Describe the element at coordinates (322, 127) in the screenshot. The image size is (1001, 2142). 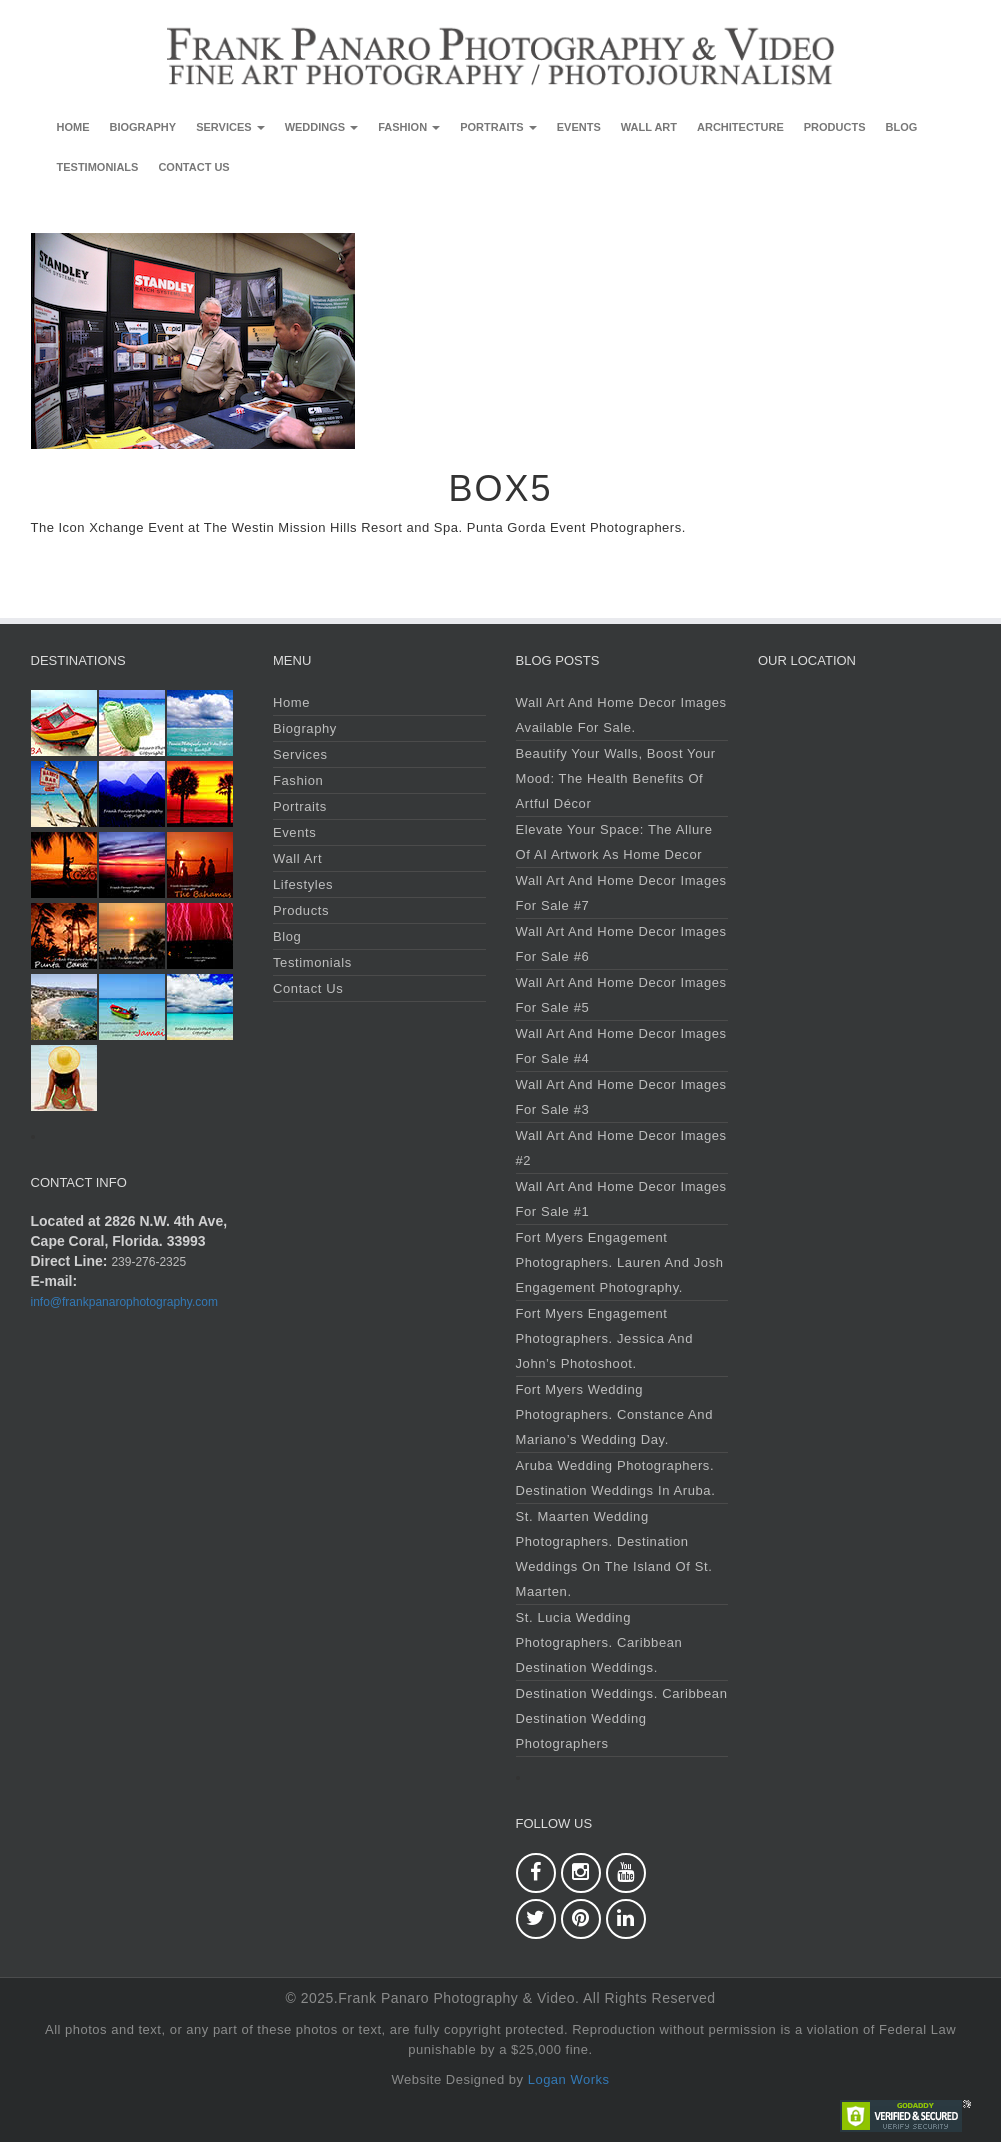
I see `Weddings` at that location.